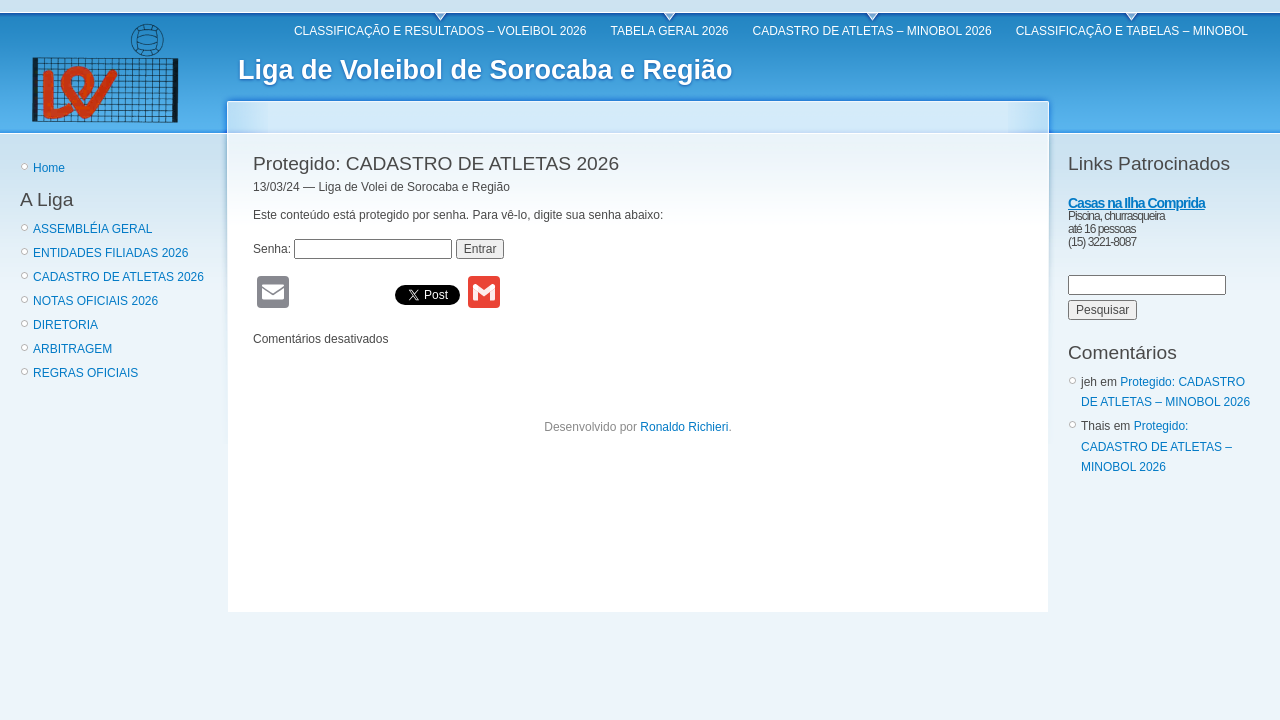  I want to click on CLASSIFICAÇÃO E RESULTADOS – VOLEIBOL 2026, so click(440, 31).